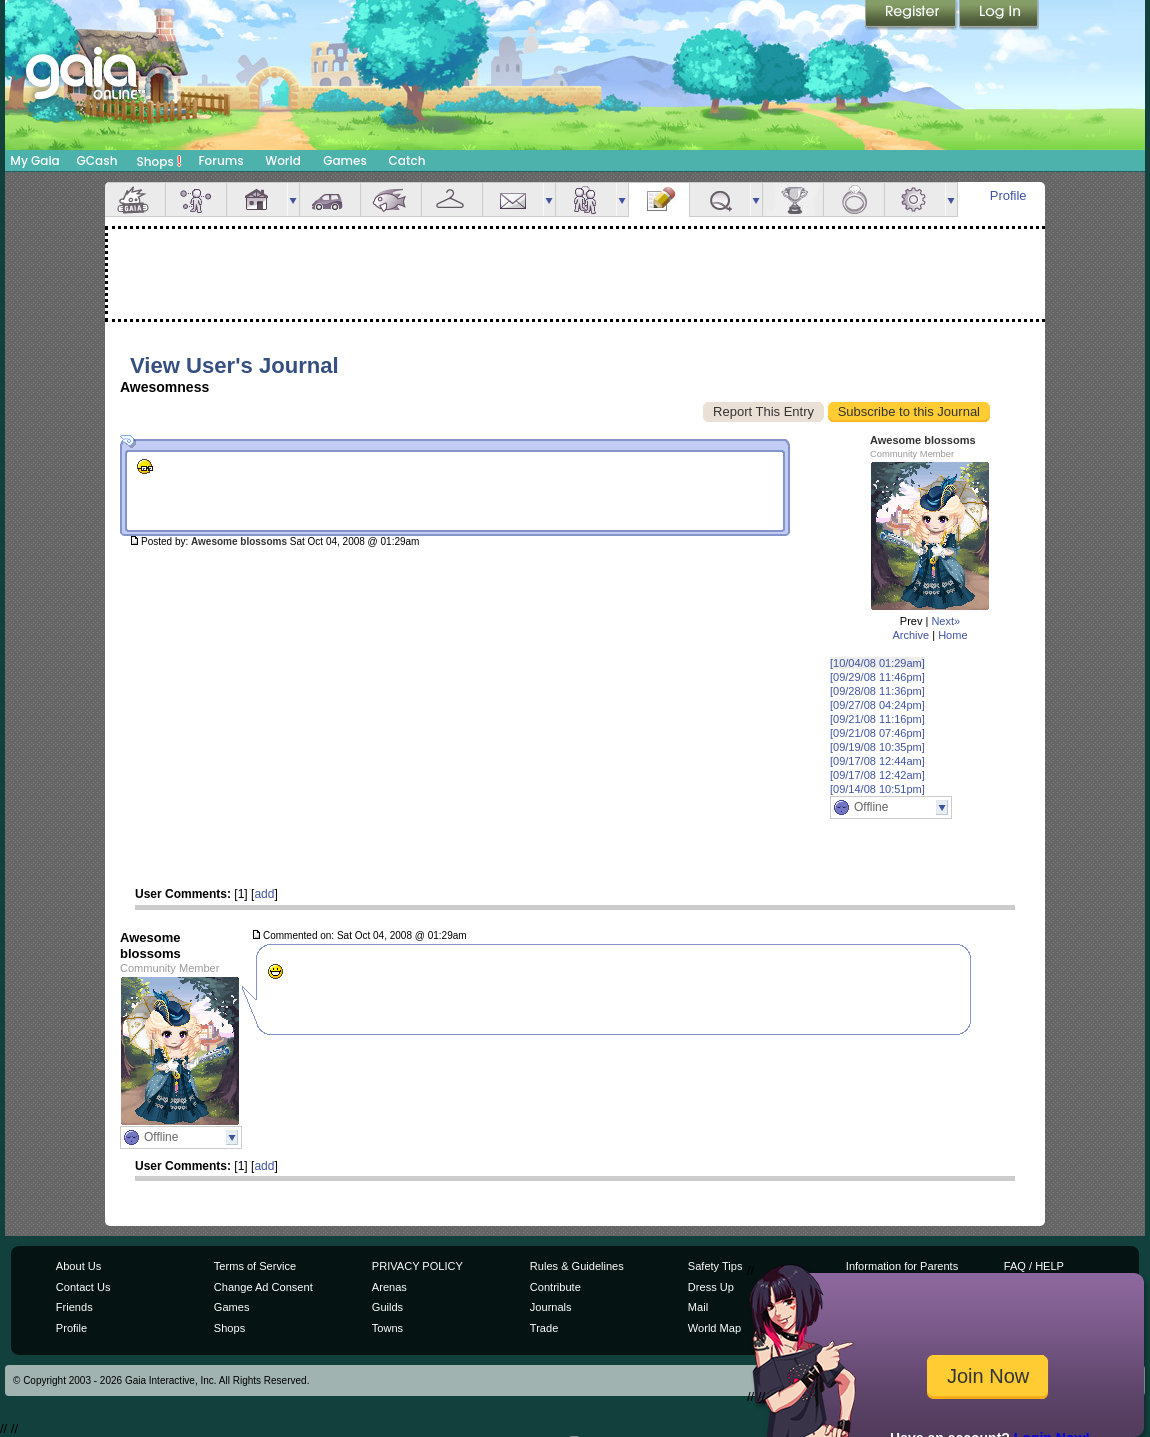 The height and width of the screenshot is (1437, 1150). I want to click on Register, so click(912, 15).